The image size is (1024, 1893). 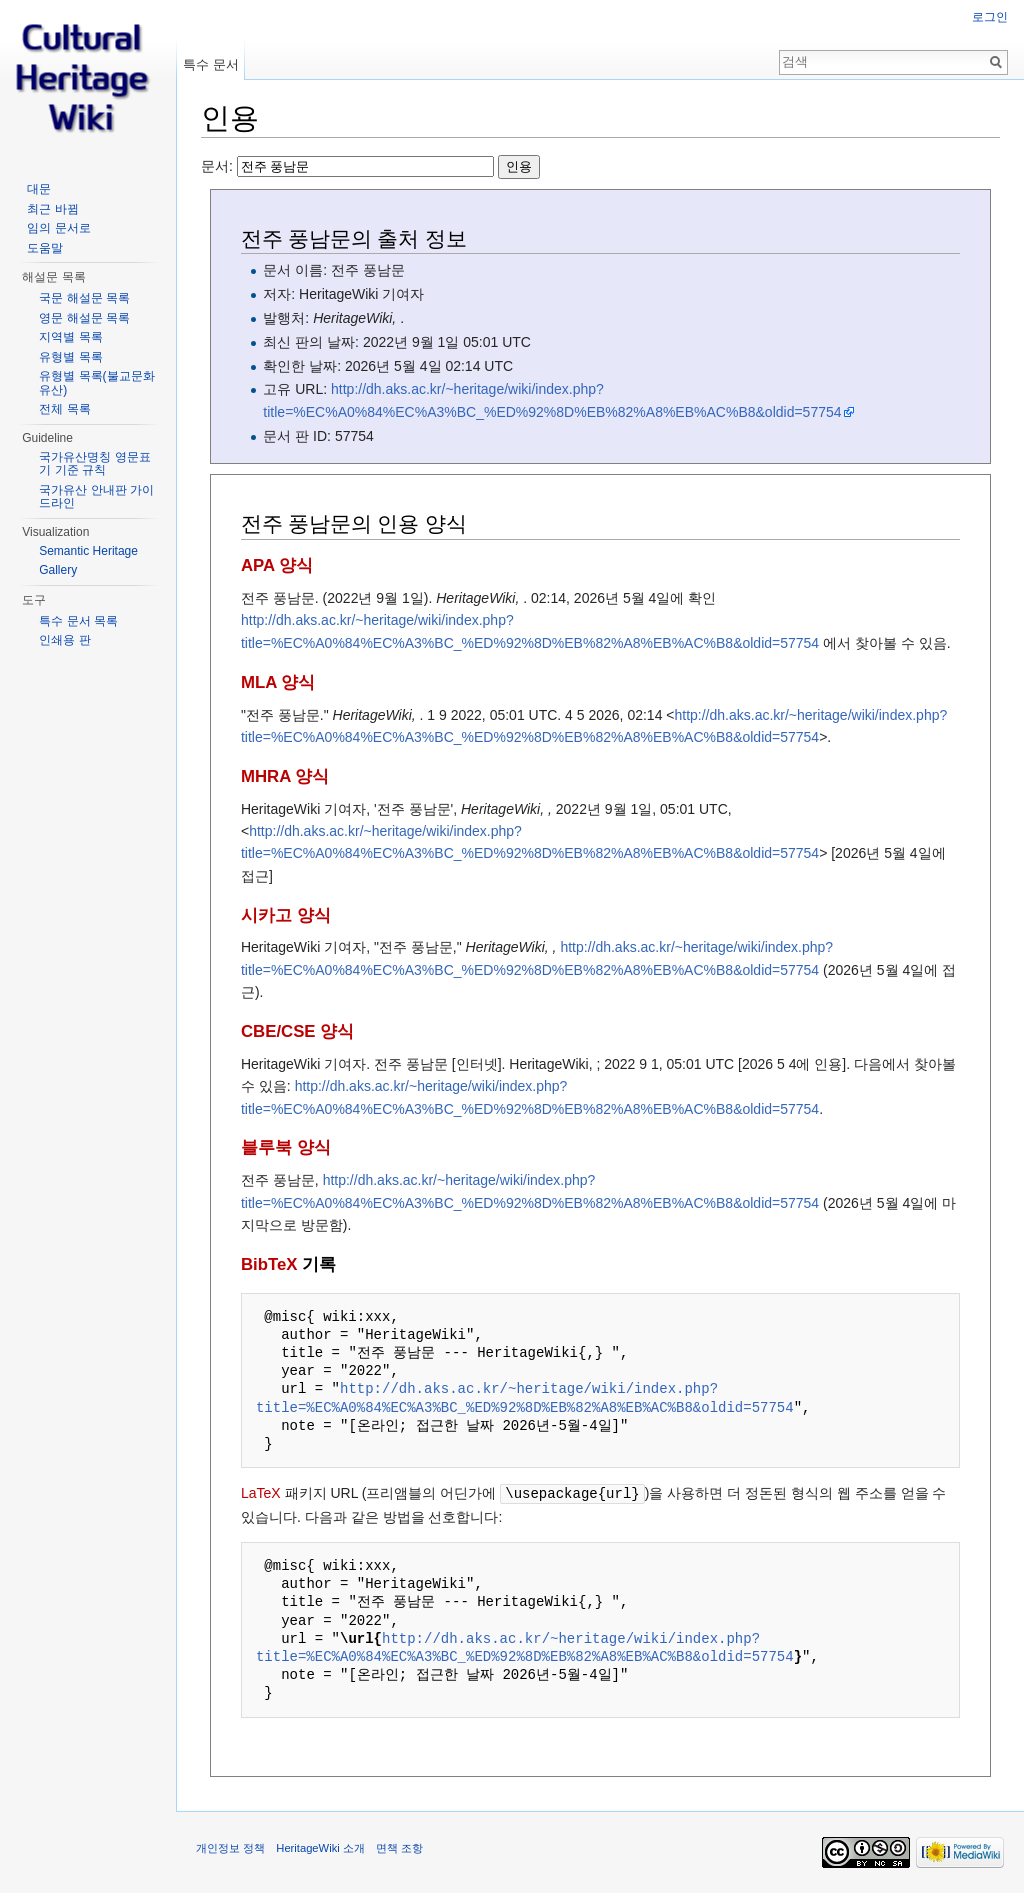 What do you see at coordinates (58, 228) in the screenshot?
I see `임의 문서로` at bounding box center [58, 228].